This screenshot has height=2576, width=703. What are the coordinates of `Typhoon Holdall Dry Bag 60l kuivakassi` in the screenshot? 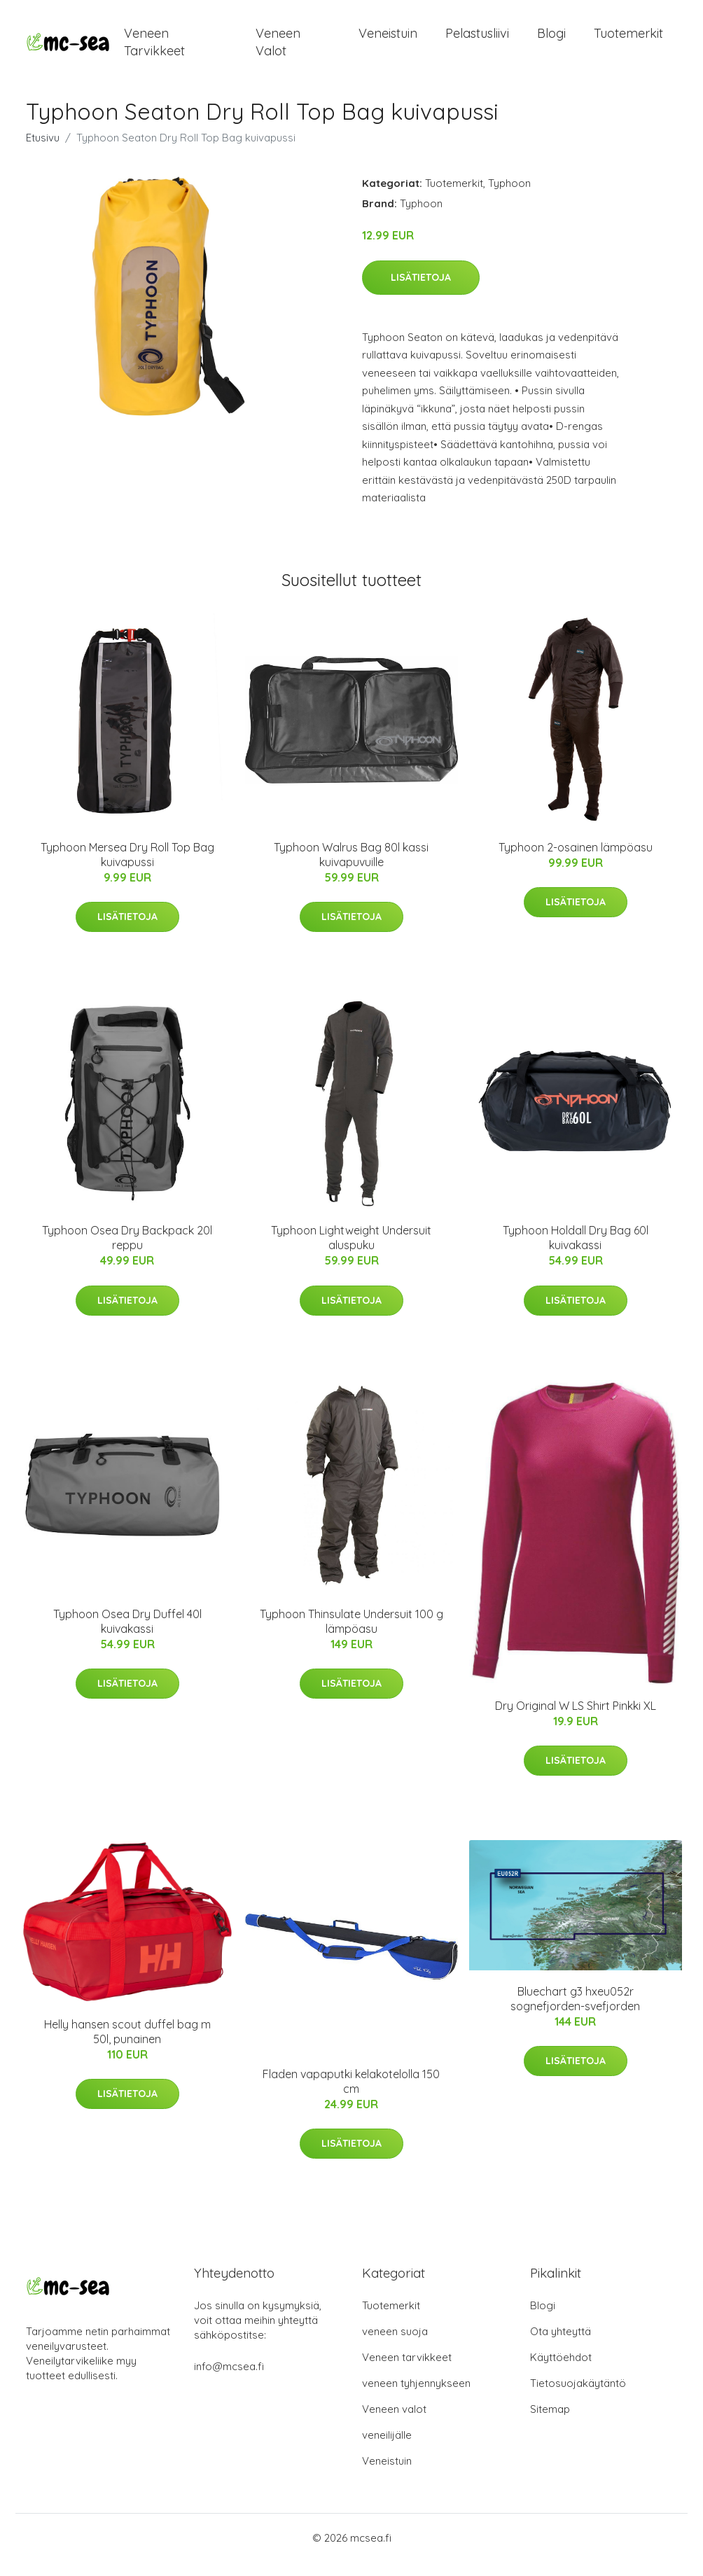 It's located at (575, 1251).